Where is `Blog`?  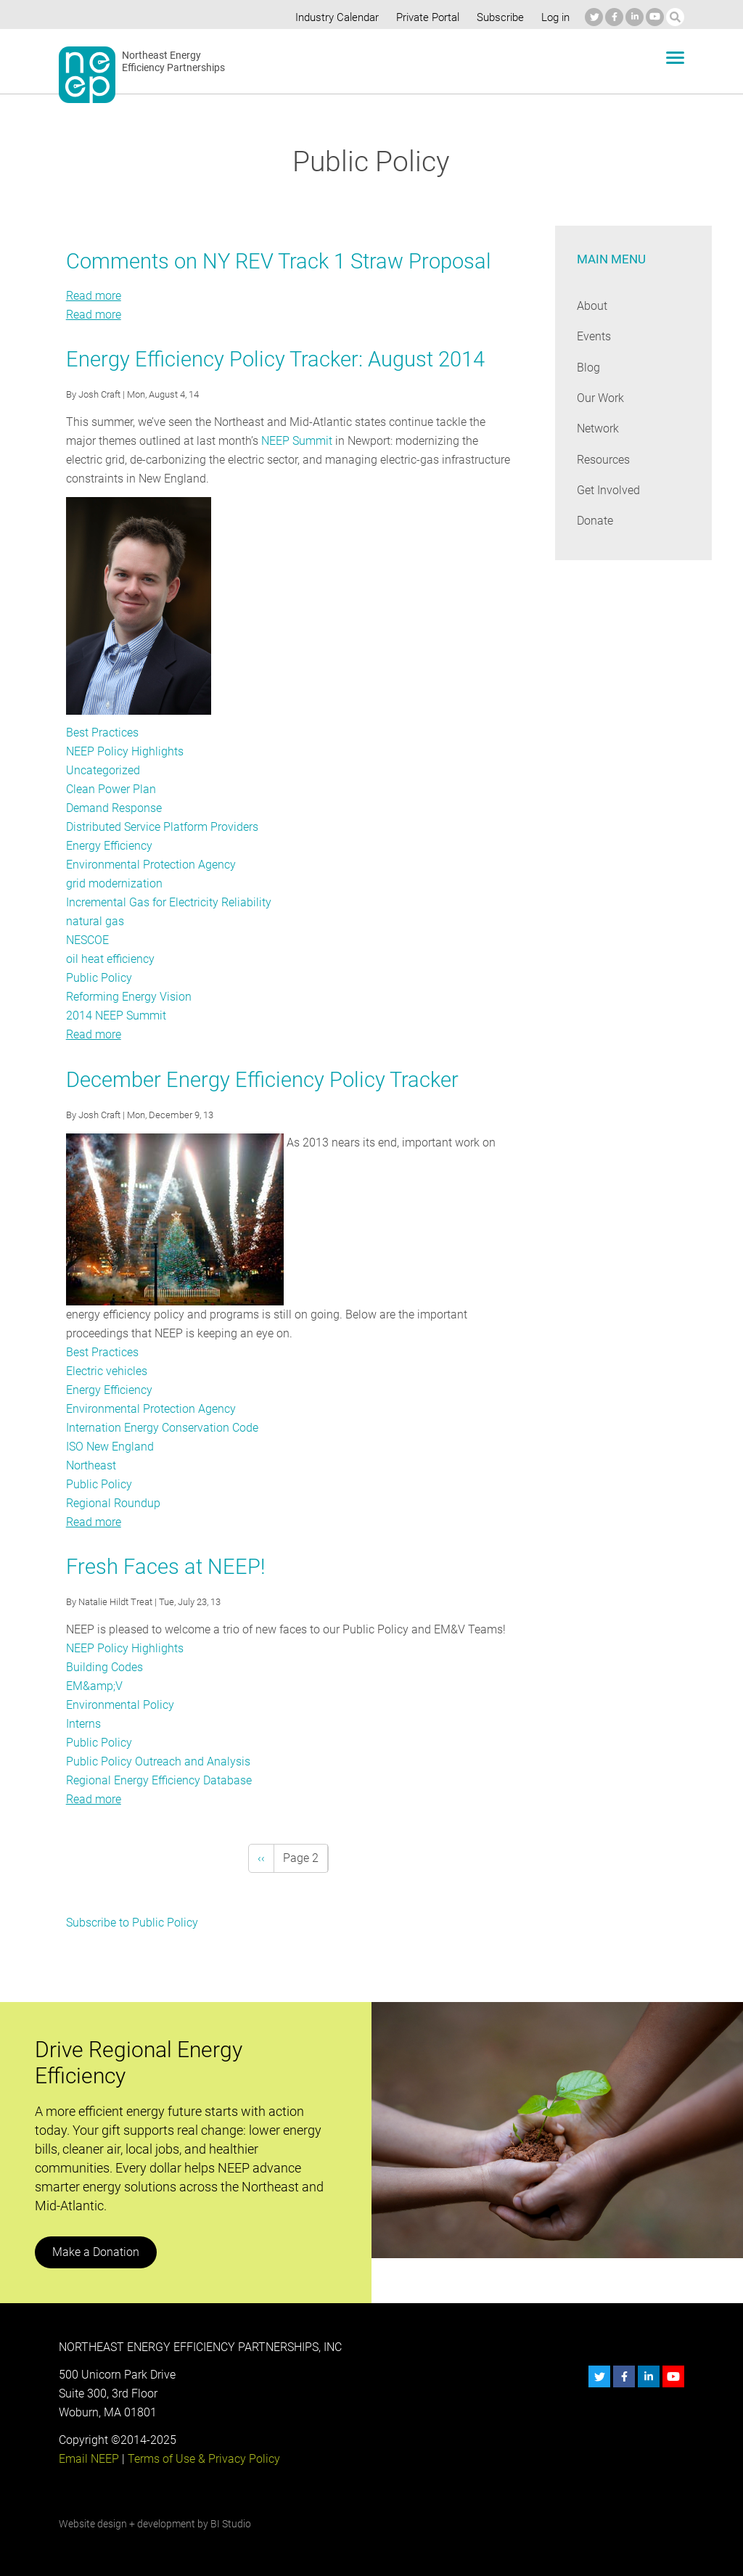
Blog is located at coordinates (588, 367).